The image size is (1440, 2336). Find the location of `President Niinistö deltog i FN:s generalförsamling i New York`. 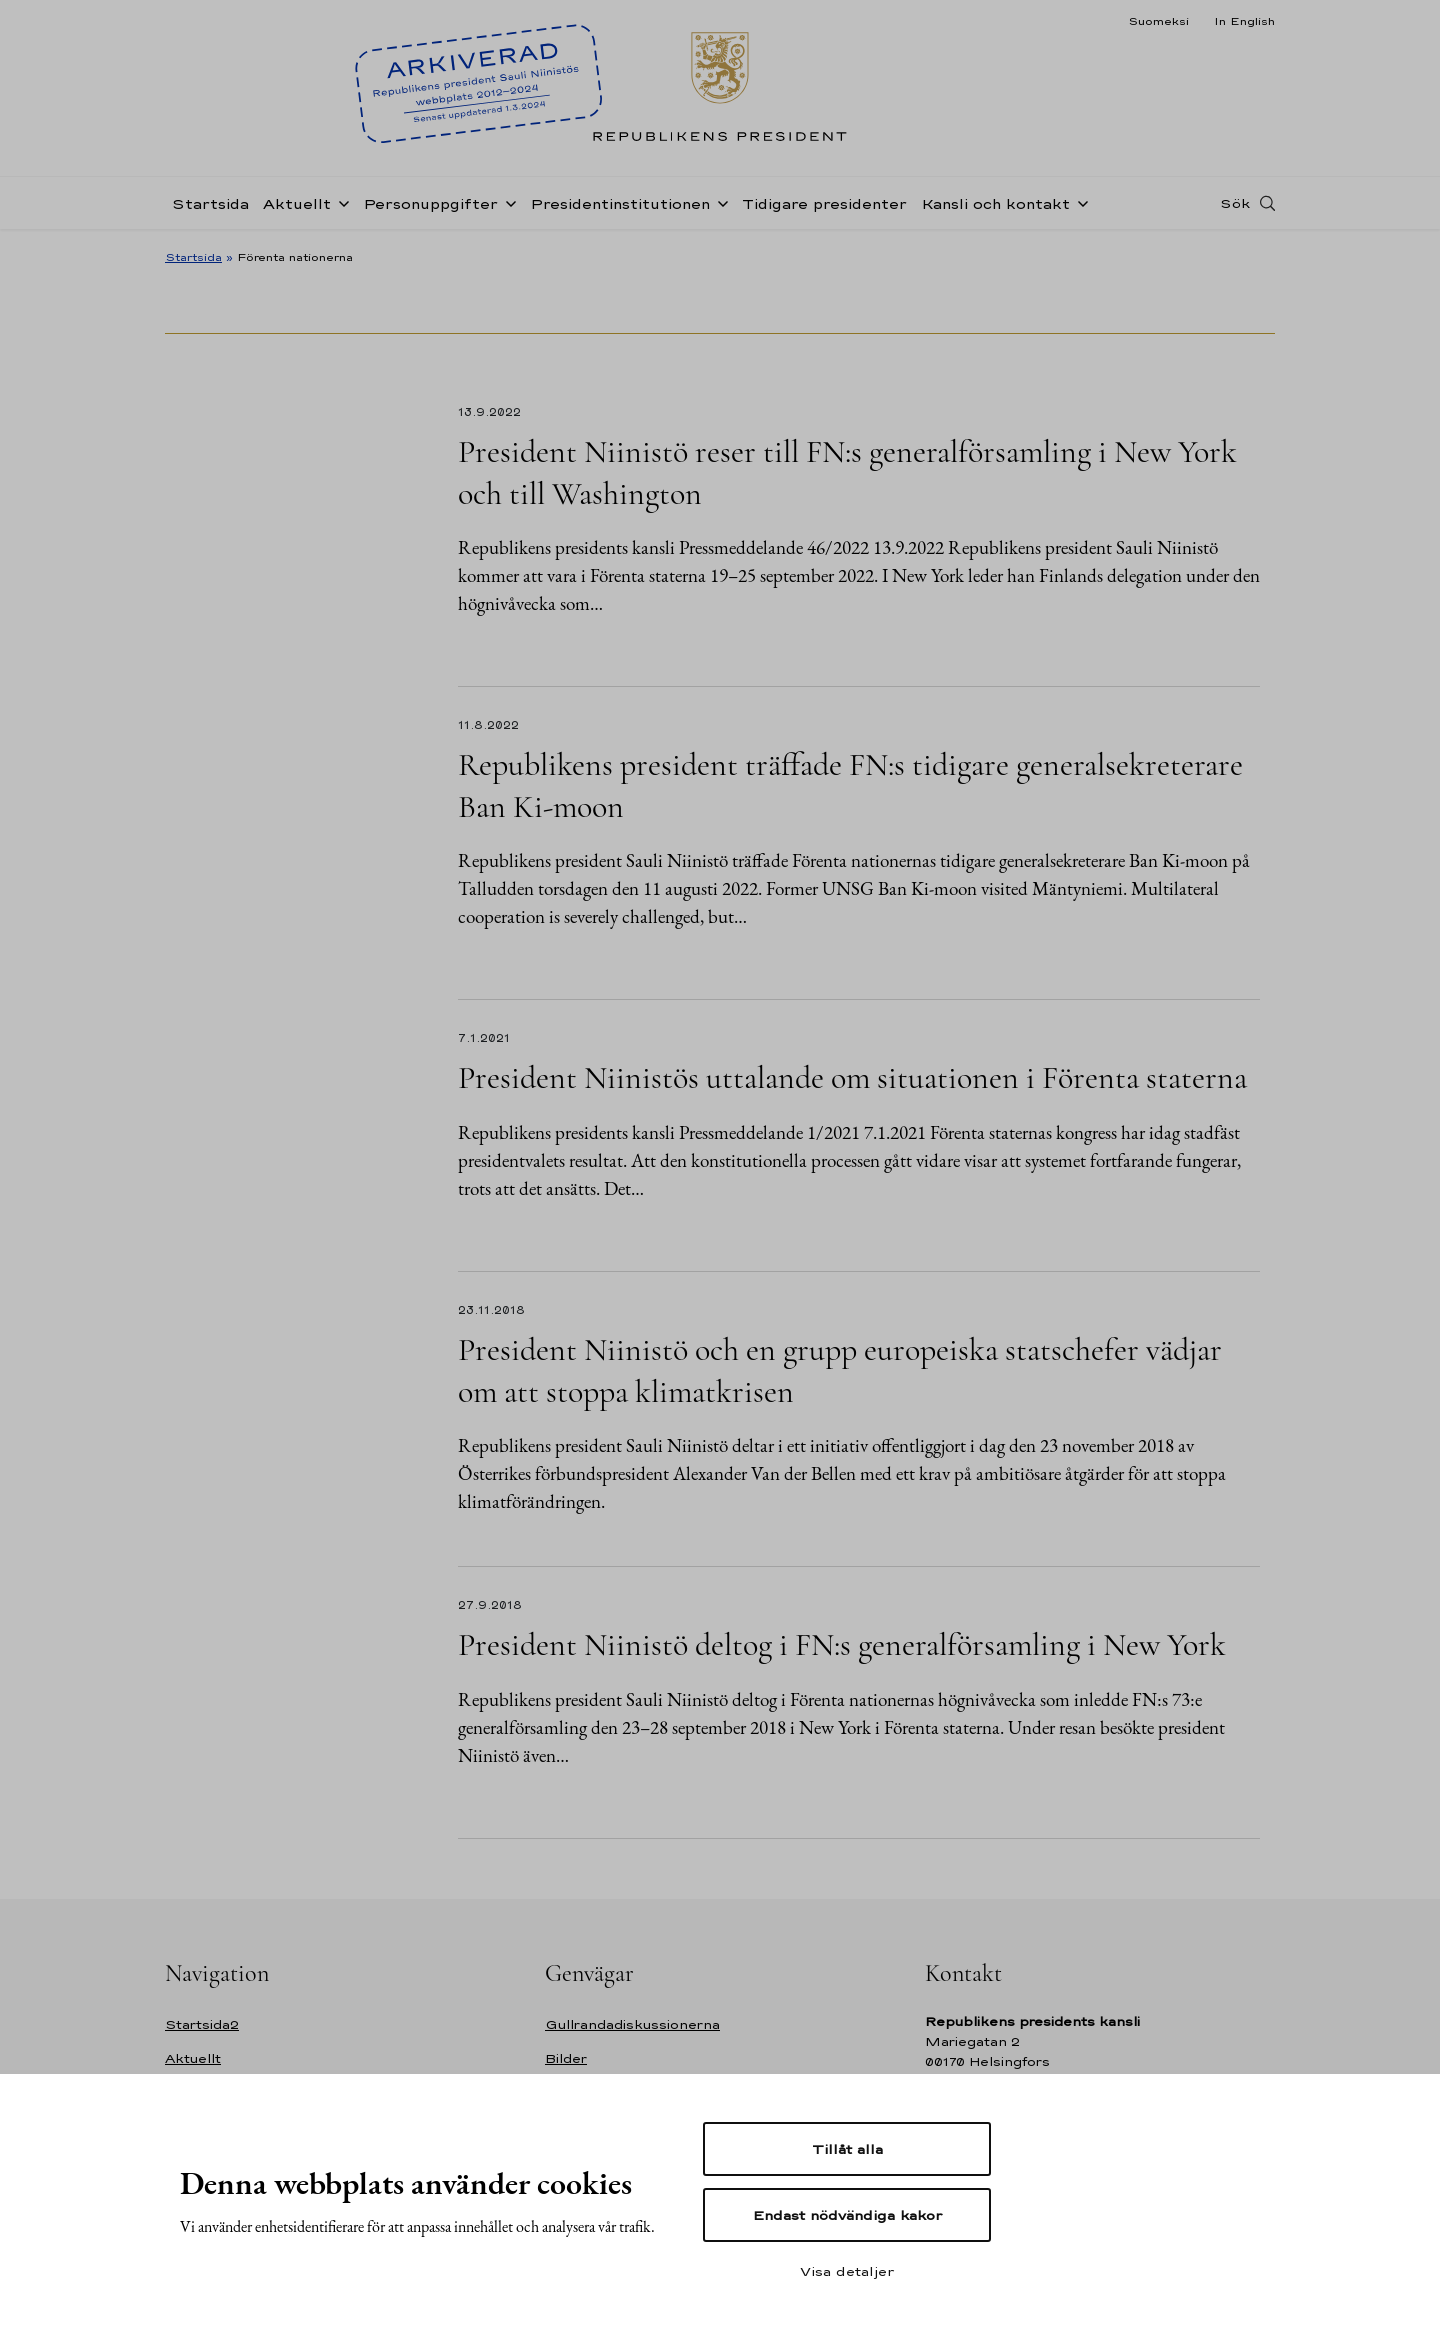

President Niinistö deltog i FN:s generalförsamling i New York is located at coordinates (842, 1644).